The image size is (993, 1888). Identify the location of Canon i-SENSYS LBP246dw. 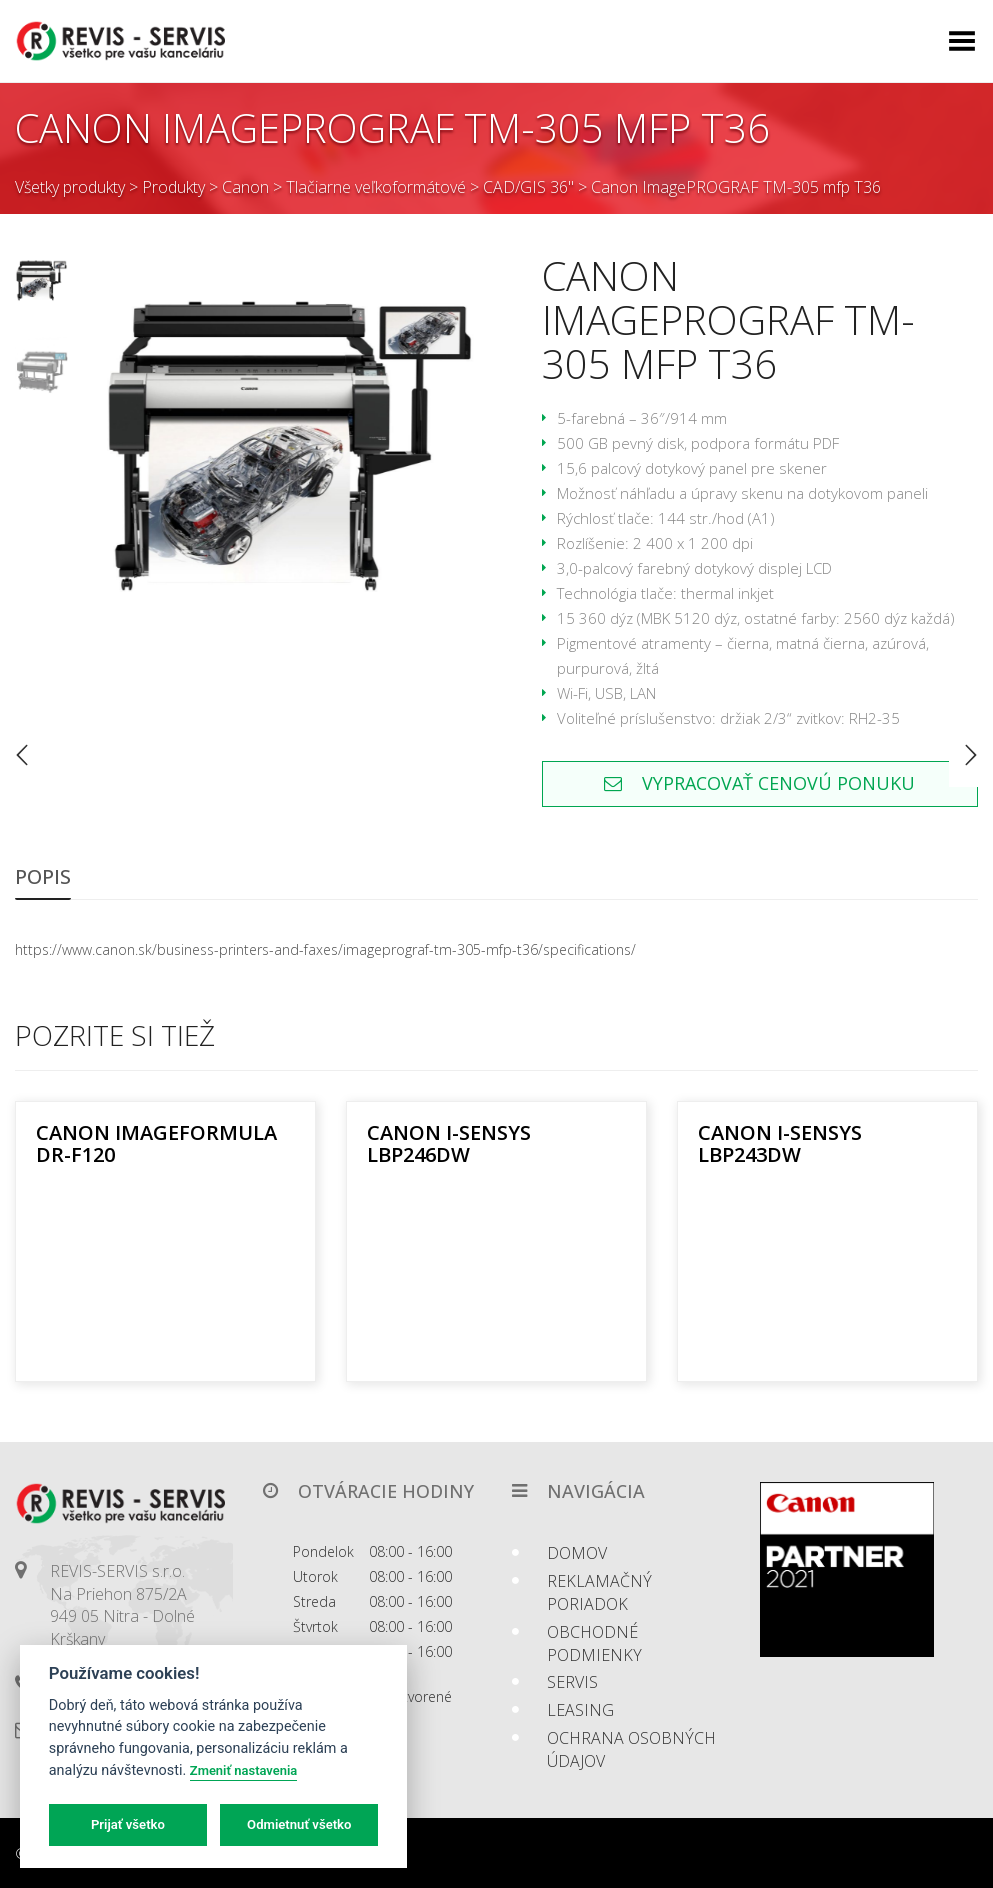
(449, 1143).